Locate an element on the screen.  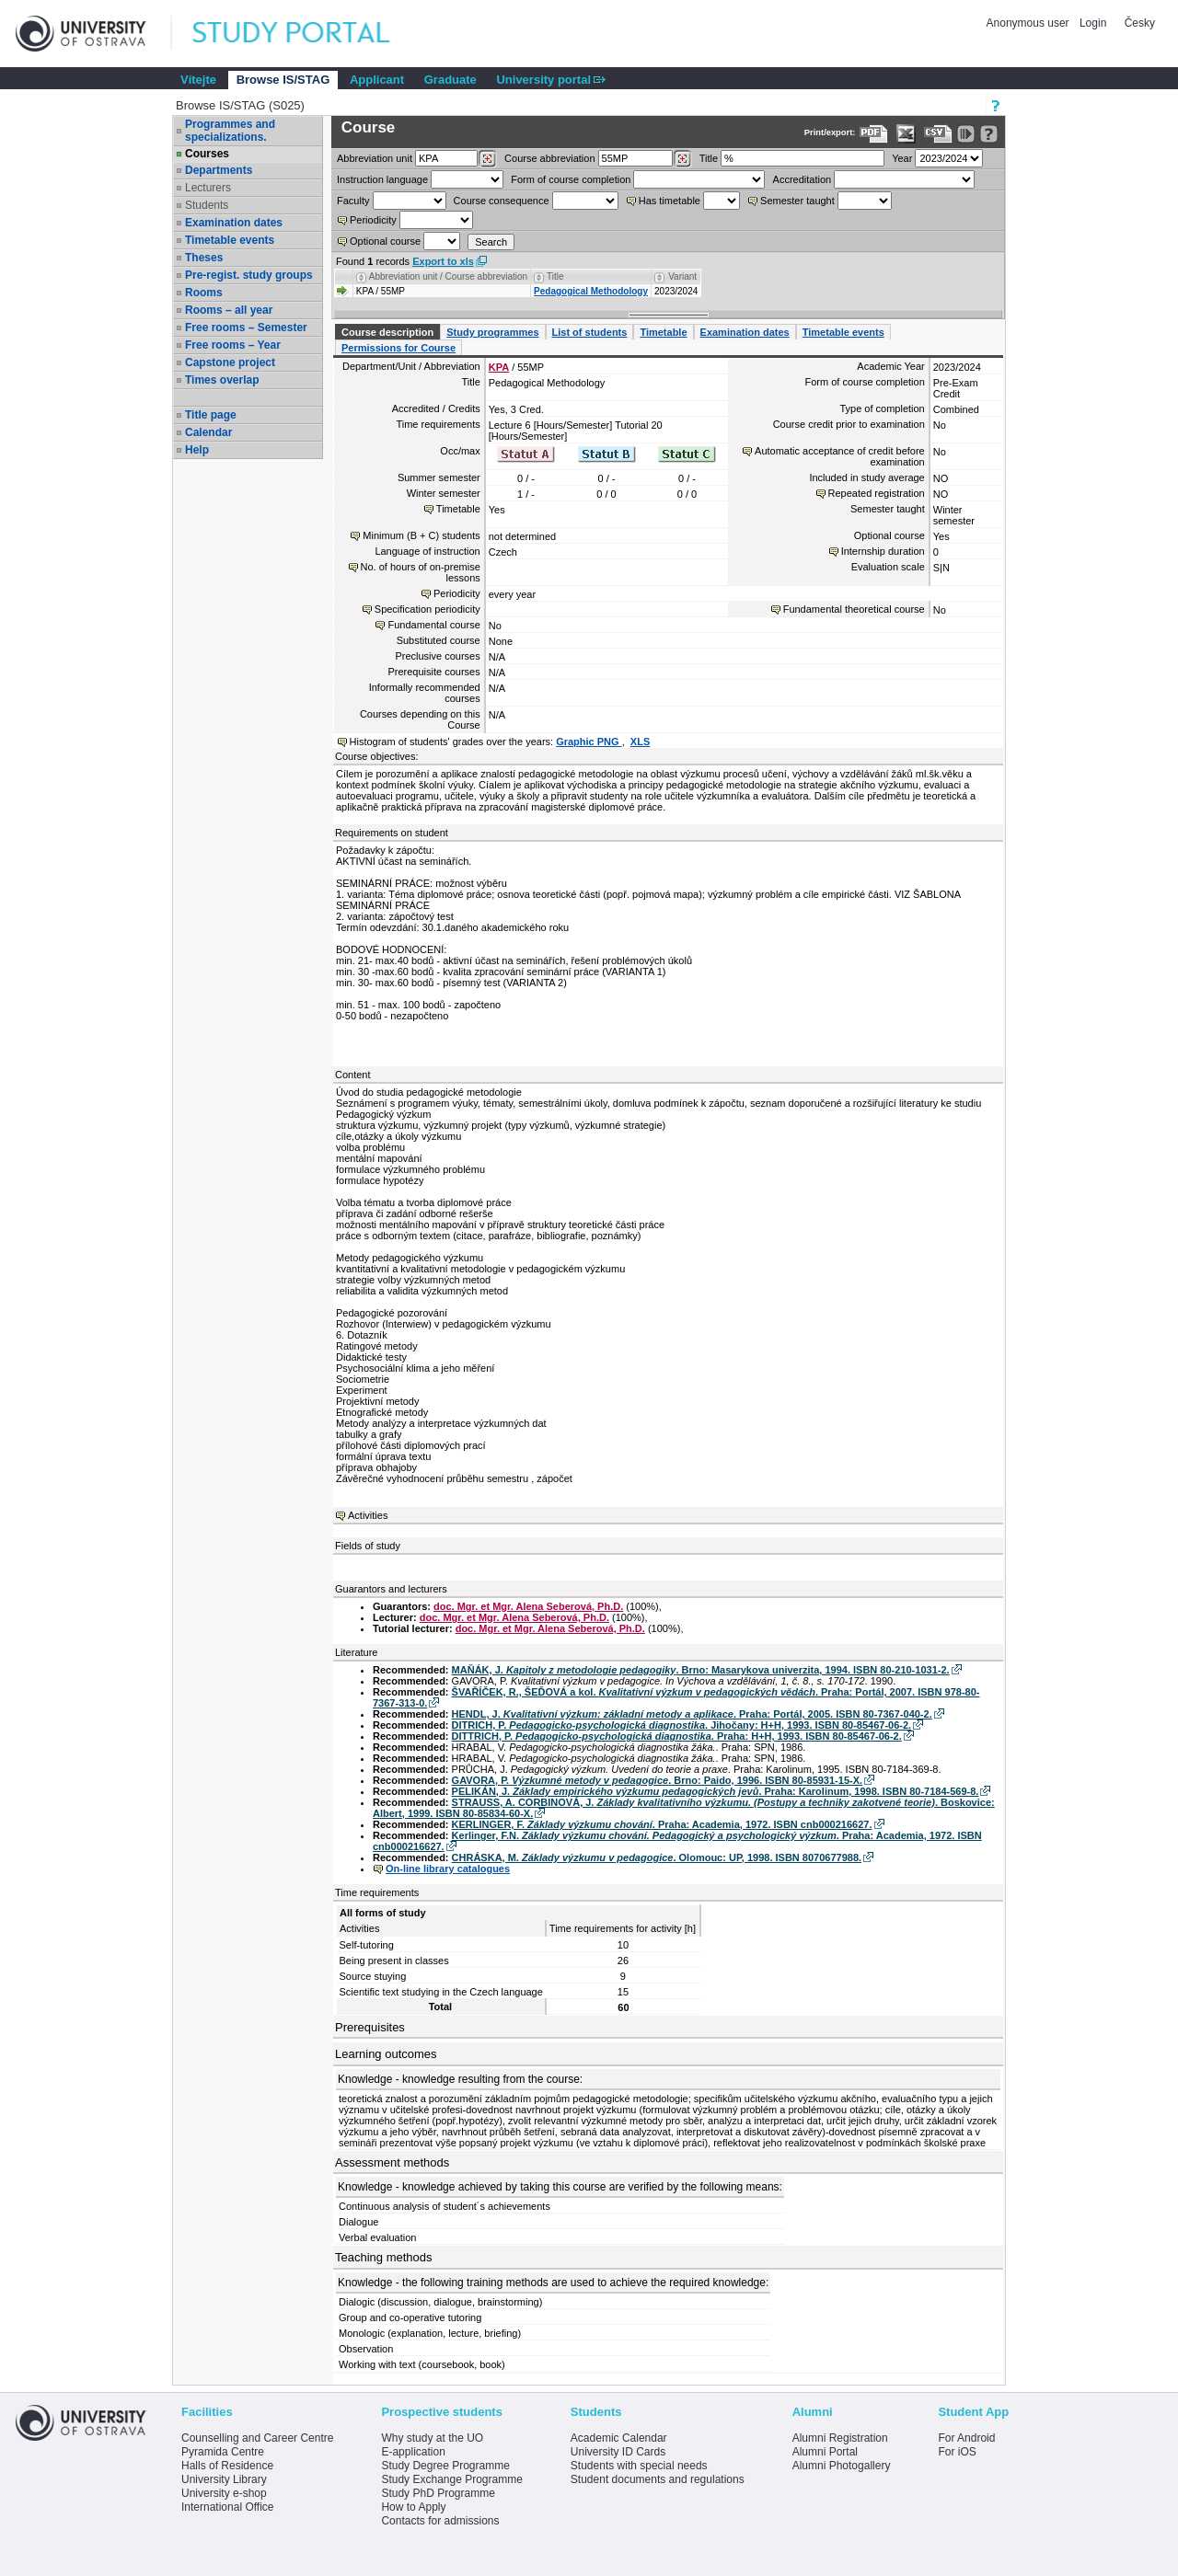
Vítejte is located at coordinates (198, 79).